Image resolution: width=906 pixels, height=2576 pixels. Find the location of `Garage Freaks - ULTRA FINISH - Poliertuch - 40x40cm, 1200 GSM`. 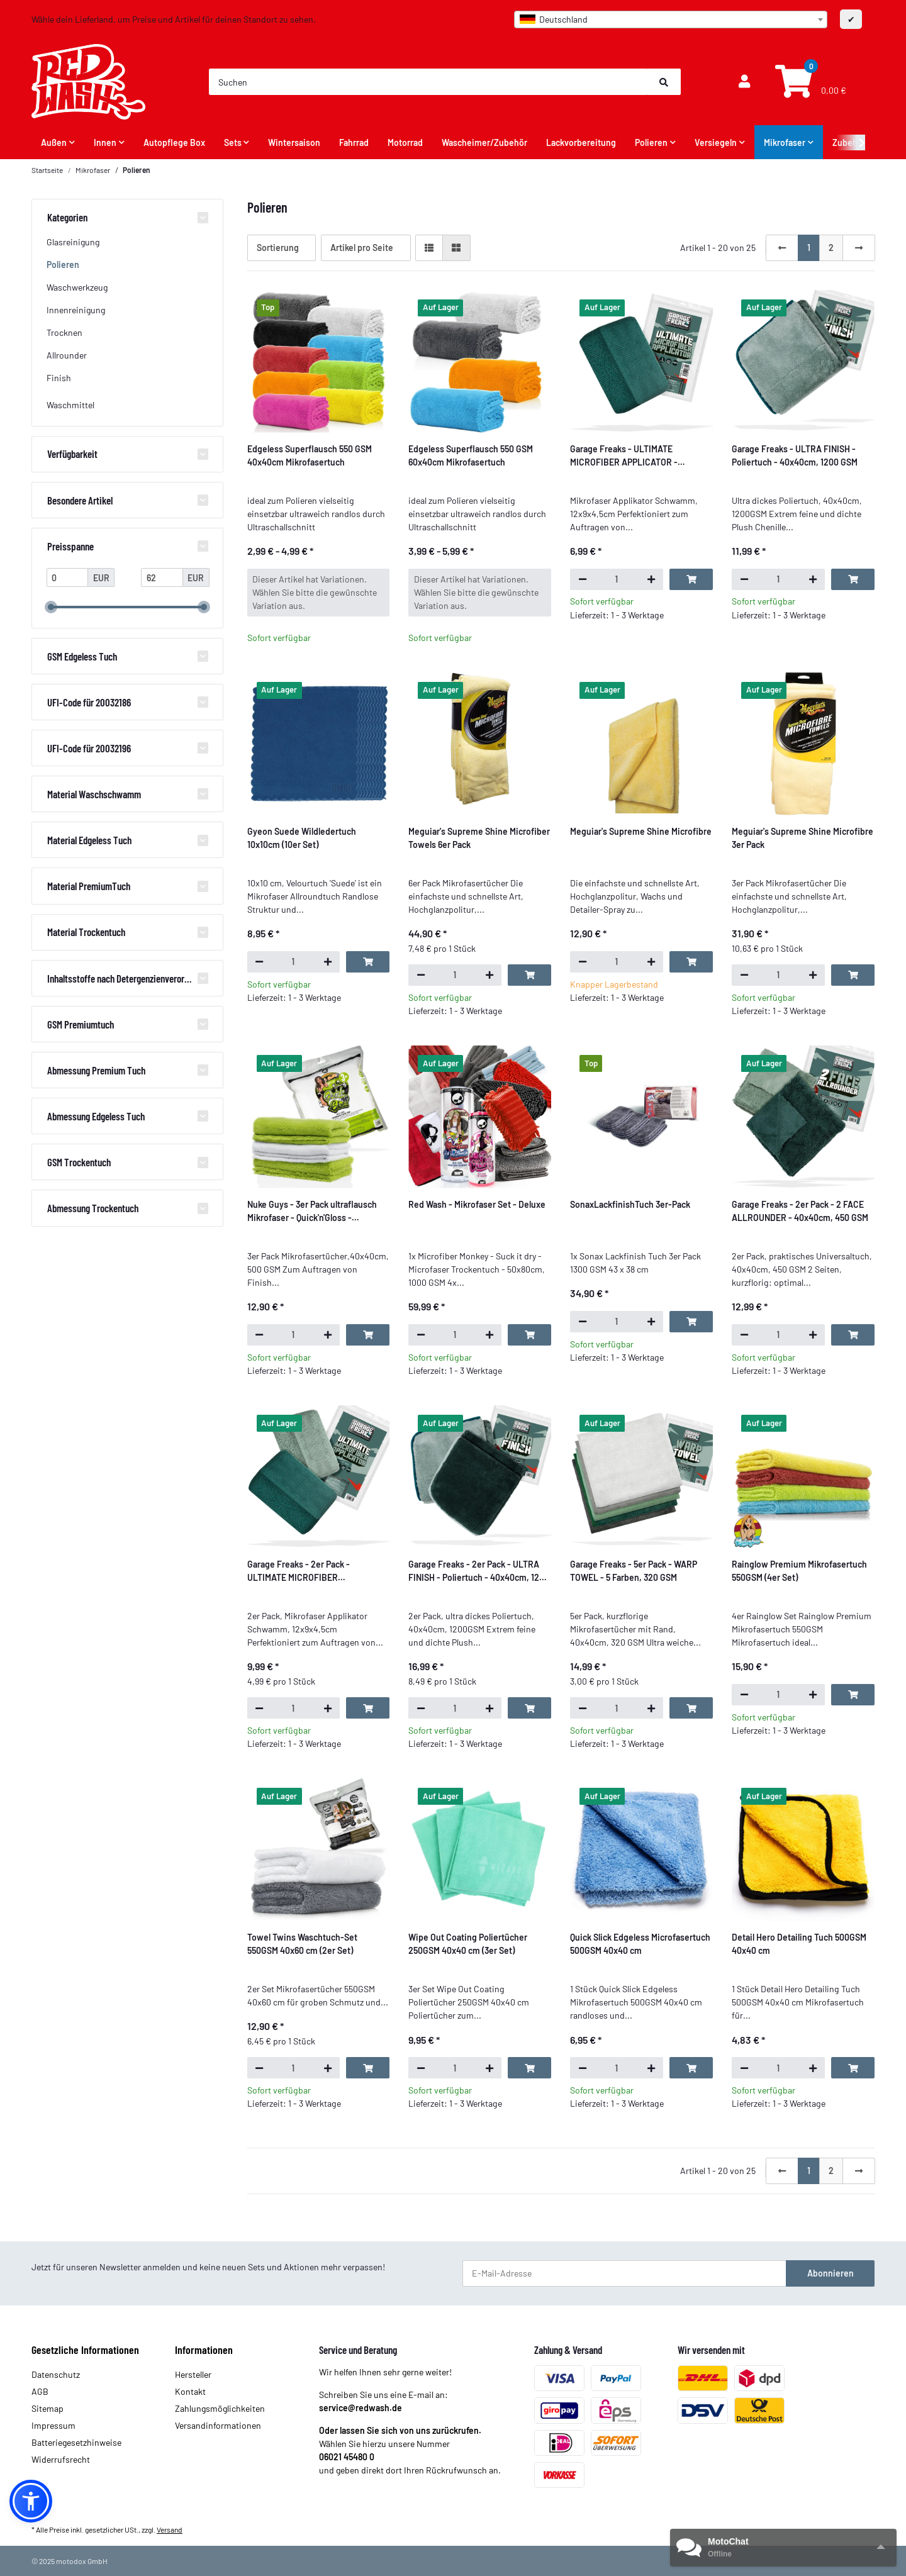

Garage Freaks - ULTRA FINISH - Poliertuch - 40x40cm, 1200 GSM is located at coordinates (795, 455).